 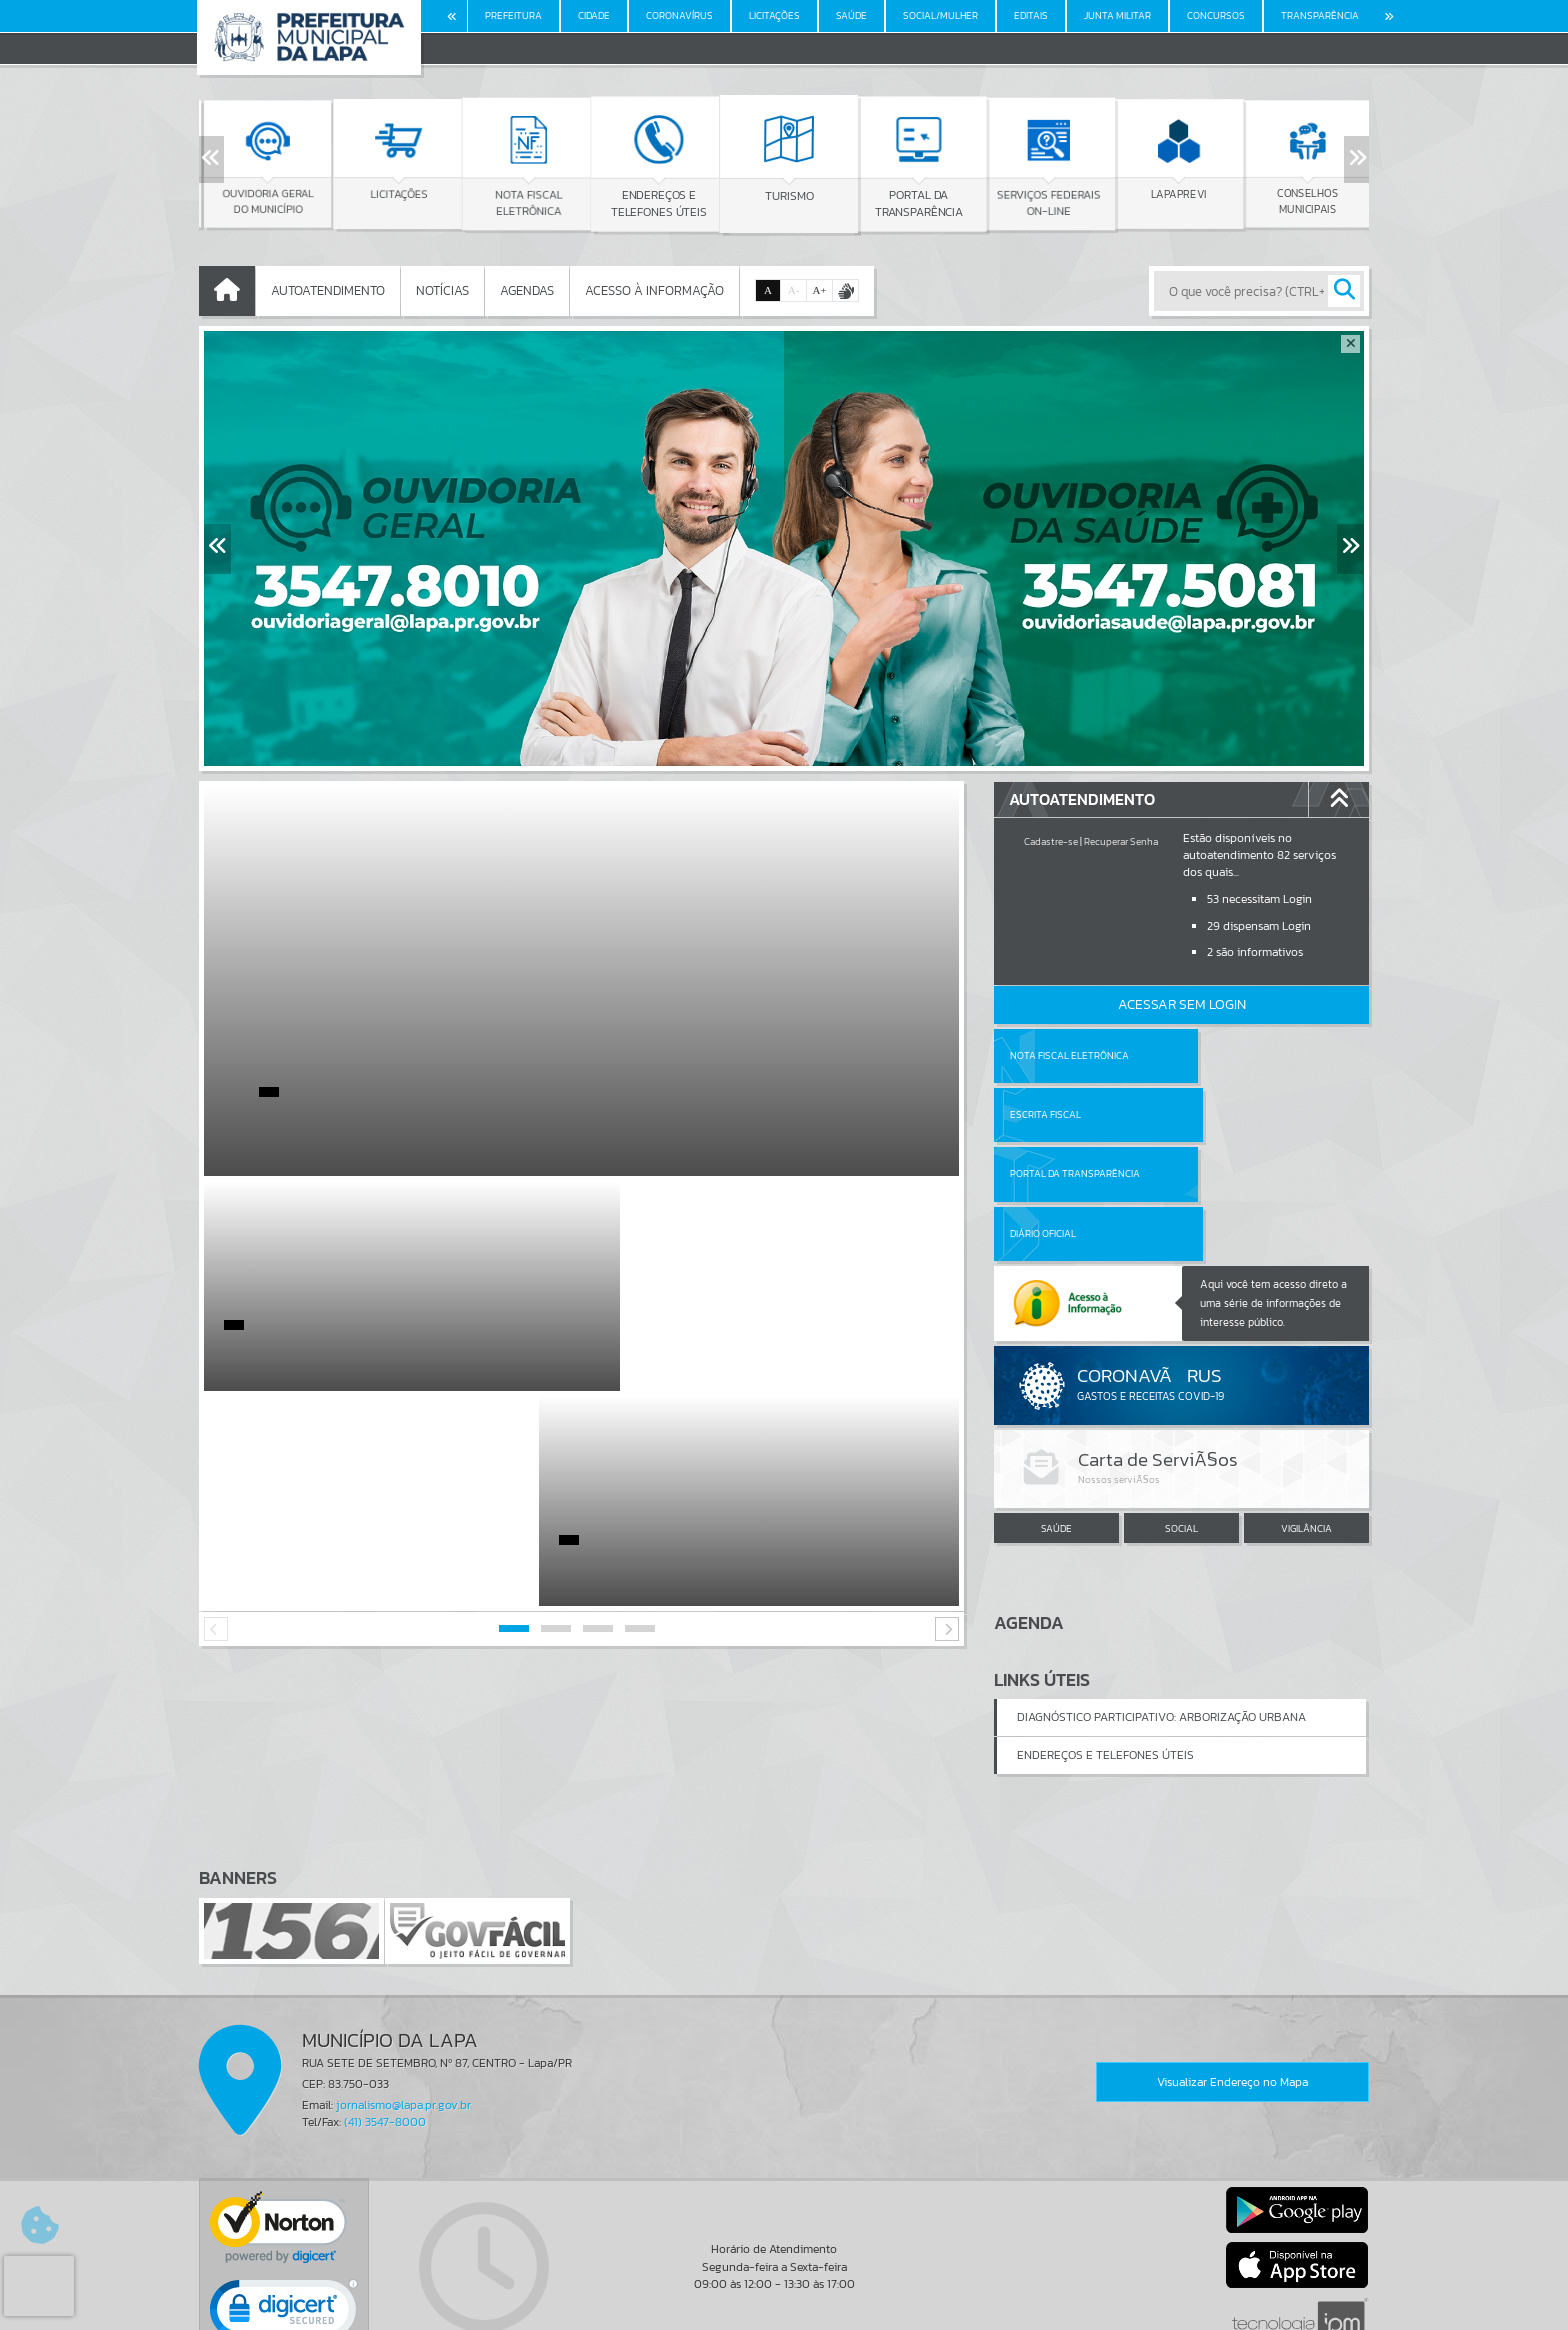 What do you see at coordinates (1182, 1004) in the screenshot?
I see `Acessar Sem Login` at bounding box center [1182, 1004].